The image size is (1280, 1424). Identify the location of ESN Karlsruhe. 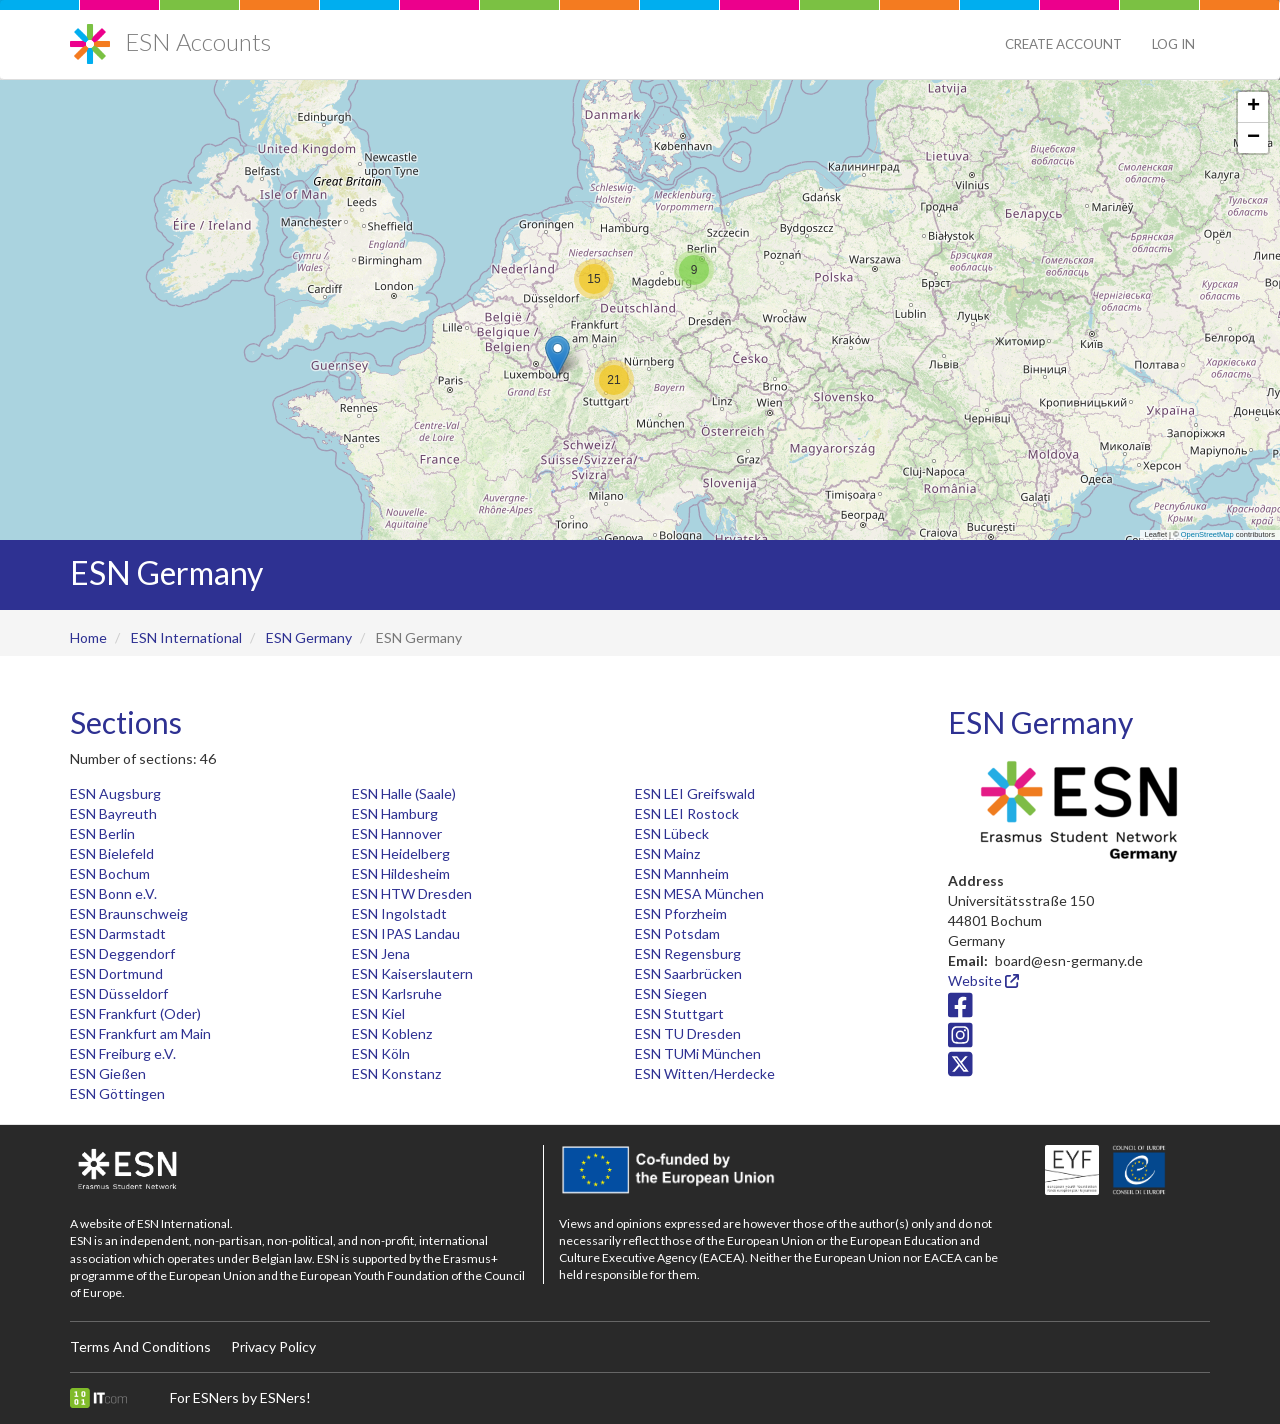
(397, 993).